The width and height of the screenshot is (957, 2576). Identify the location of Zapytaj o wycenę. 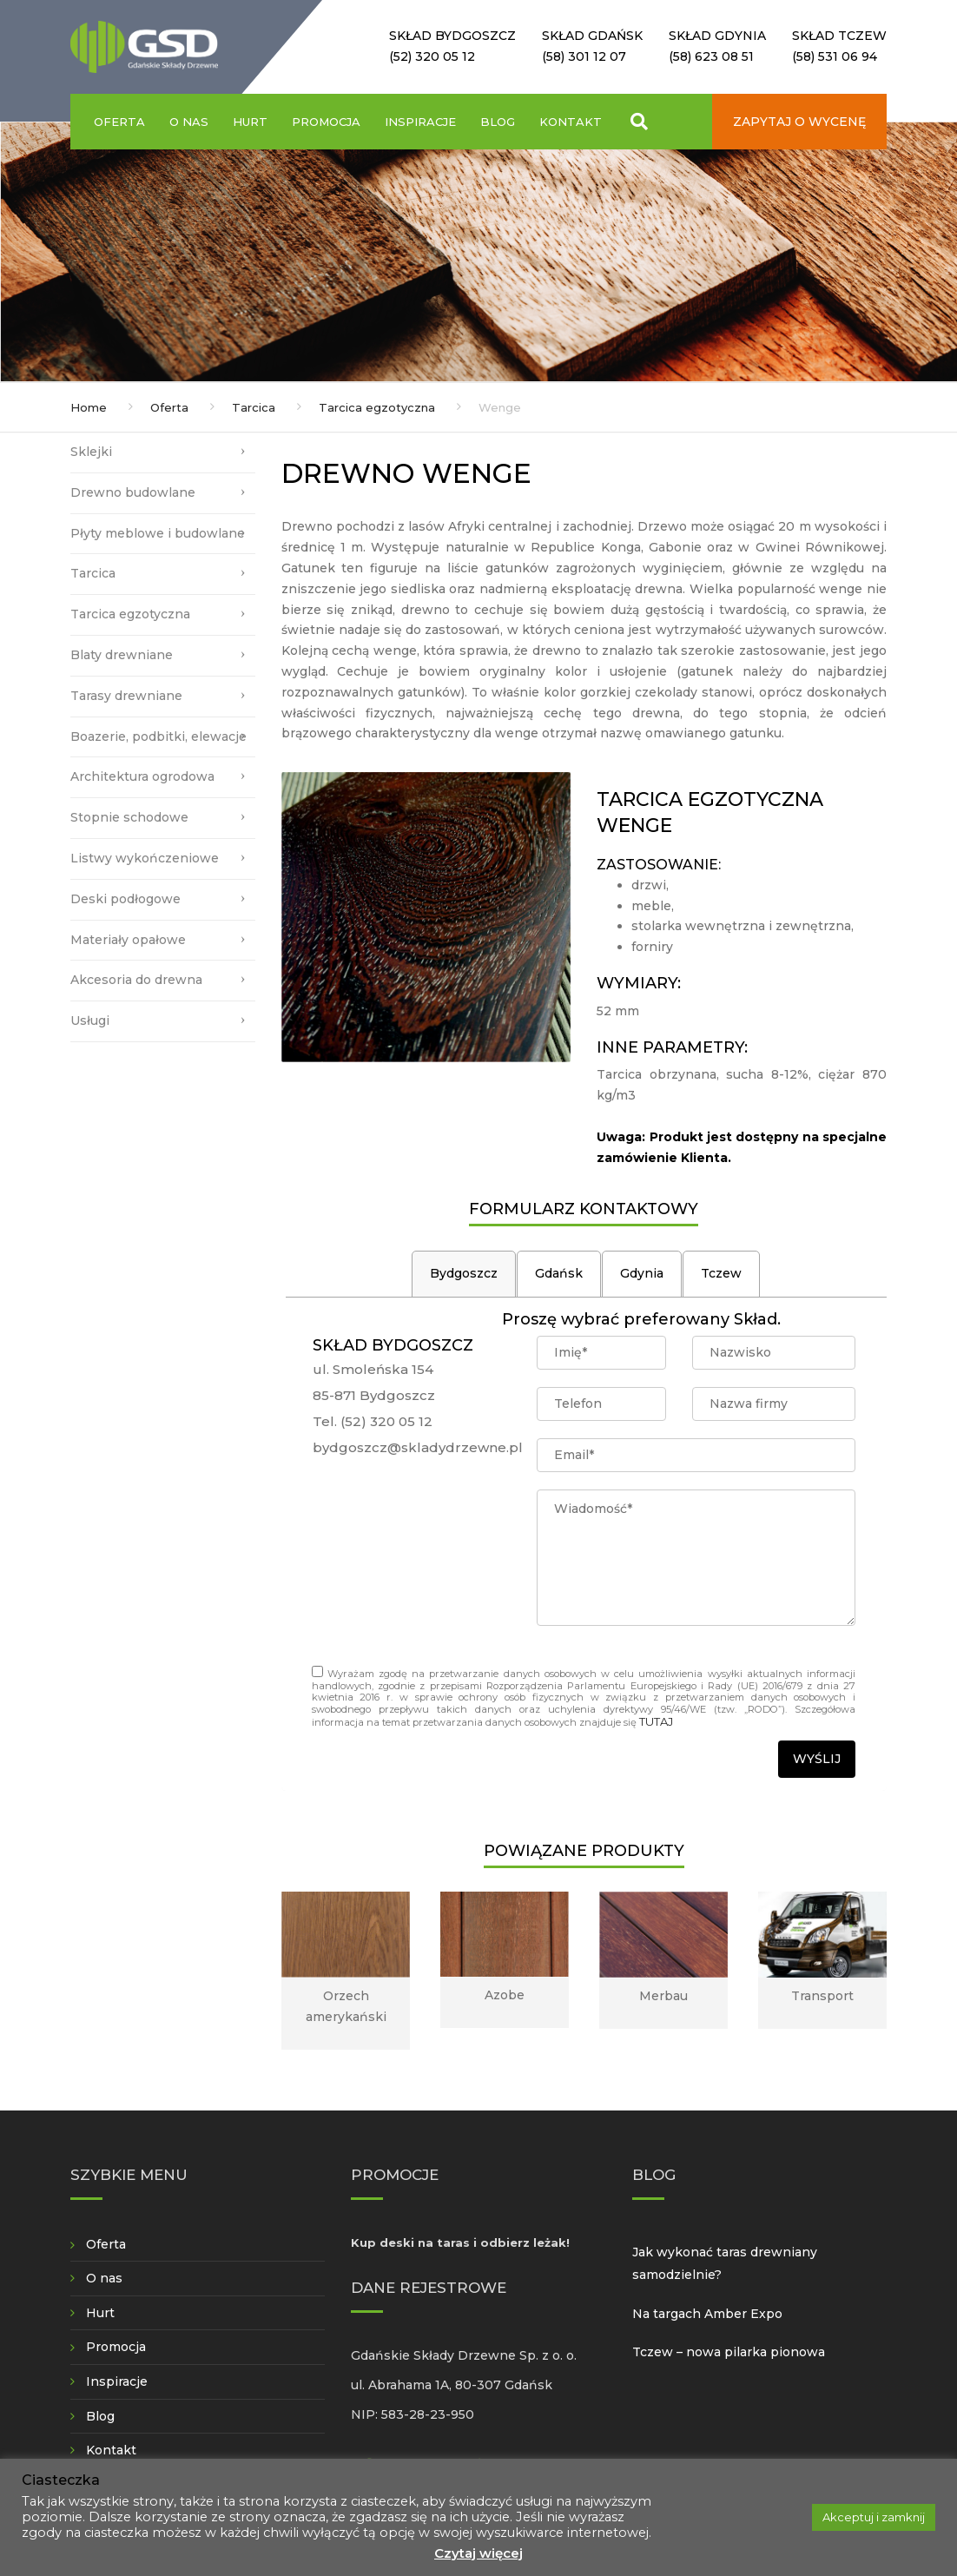
(799, 121).